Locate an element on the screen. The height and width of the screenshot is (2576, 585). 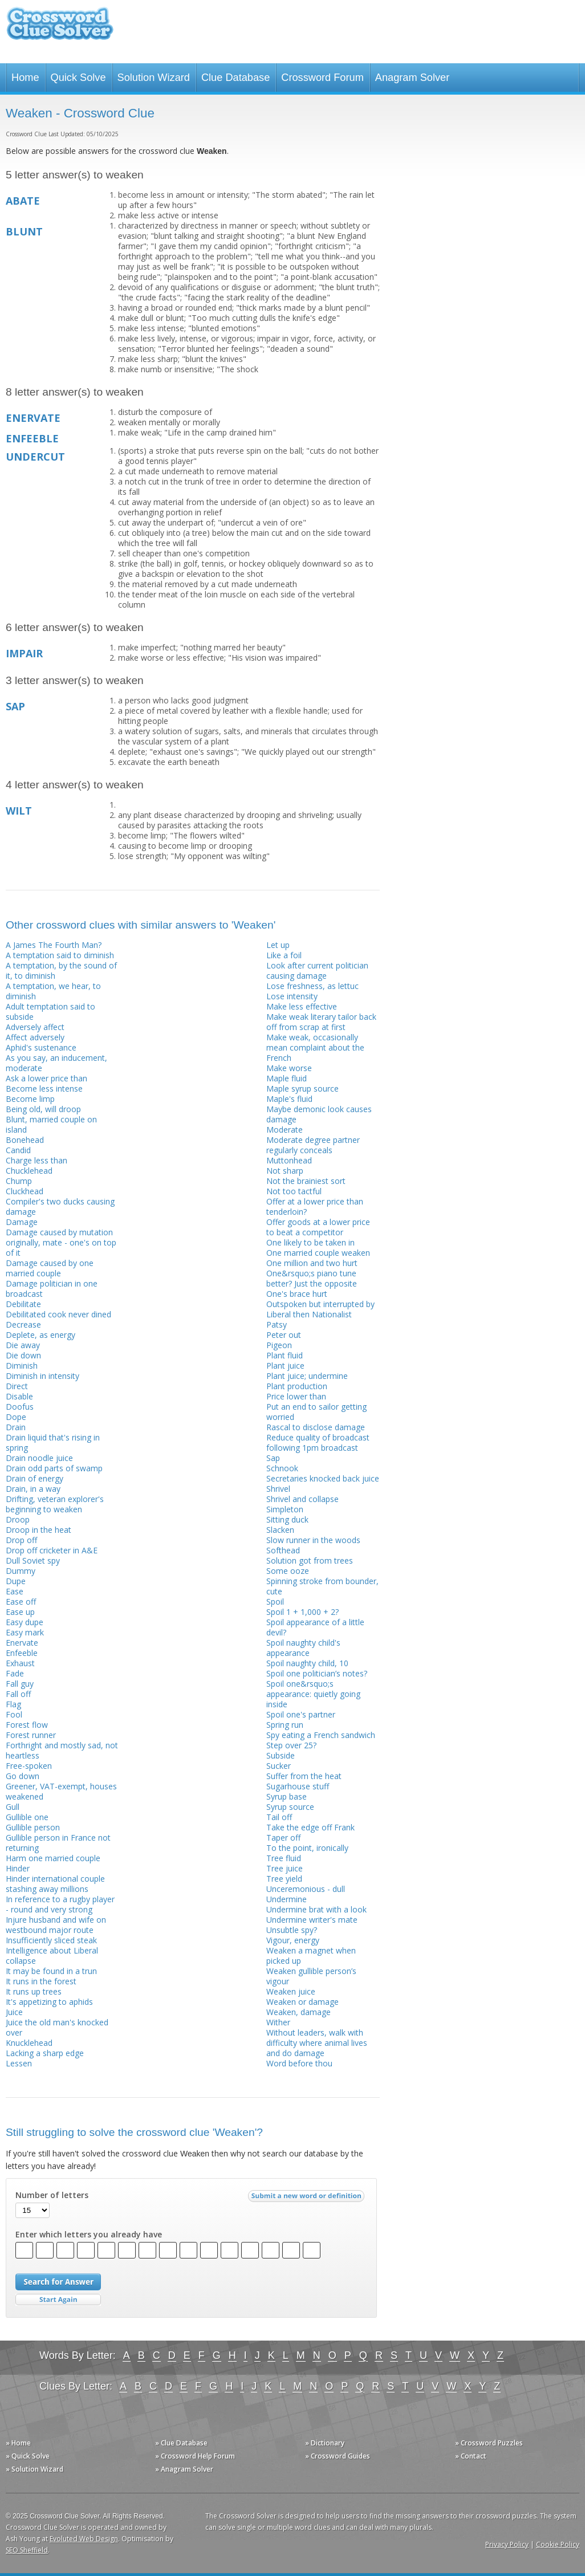
Ease off is located at coordinates (21, 1601).